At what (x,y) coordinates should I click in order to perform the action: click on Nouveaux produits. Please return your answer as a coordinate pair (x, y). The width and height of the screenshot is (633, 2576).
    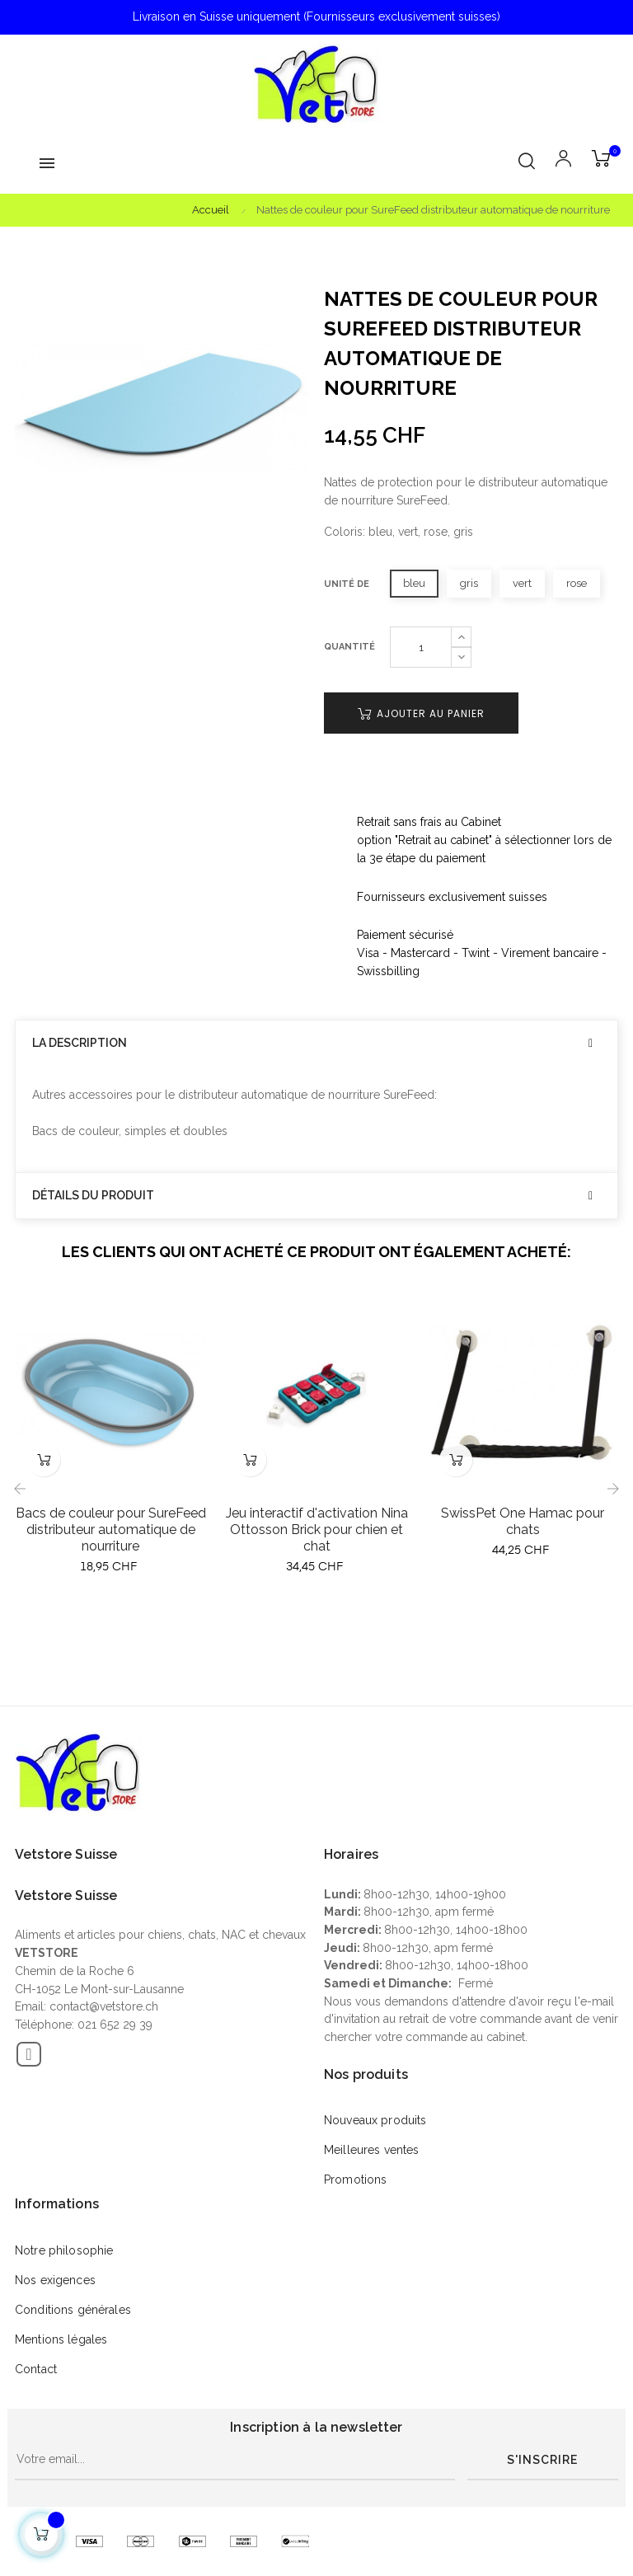
    Looking at the image, I should click on (375, 2120).